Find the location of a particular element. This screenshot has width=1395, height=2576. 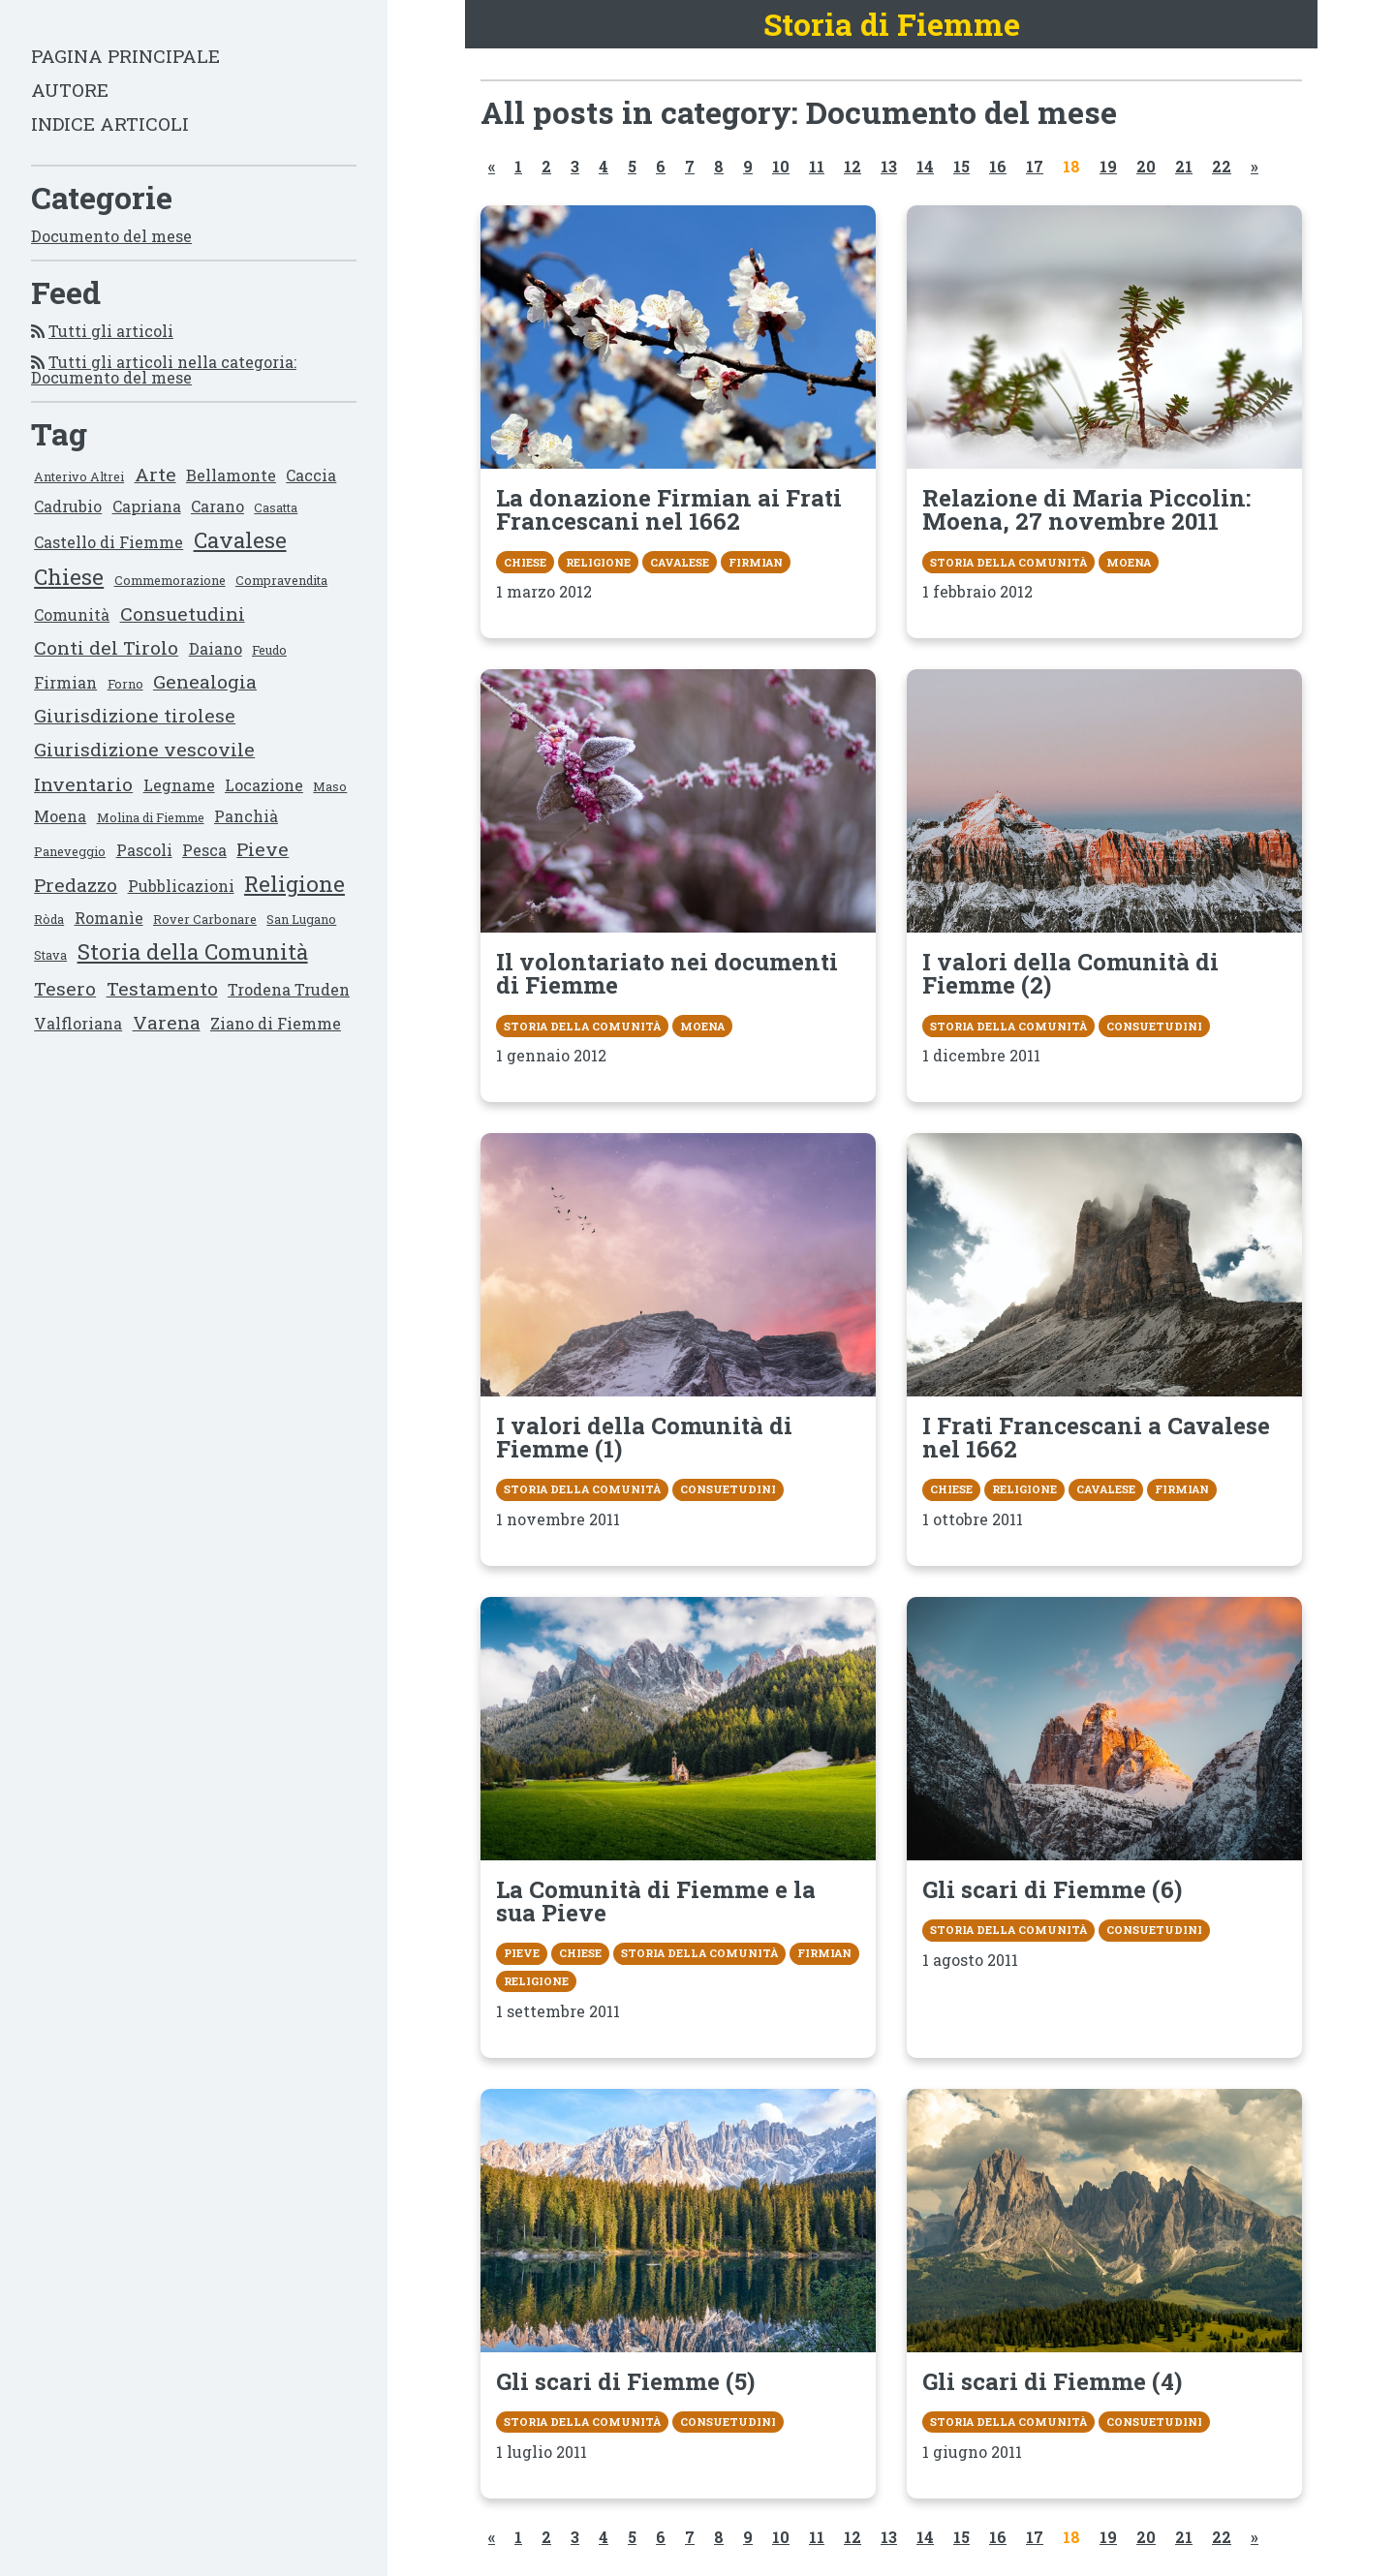

Indice articoli is located at coordinates (110, 123).